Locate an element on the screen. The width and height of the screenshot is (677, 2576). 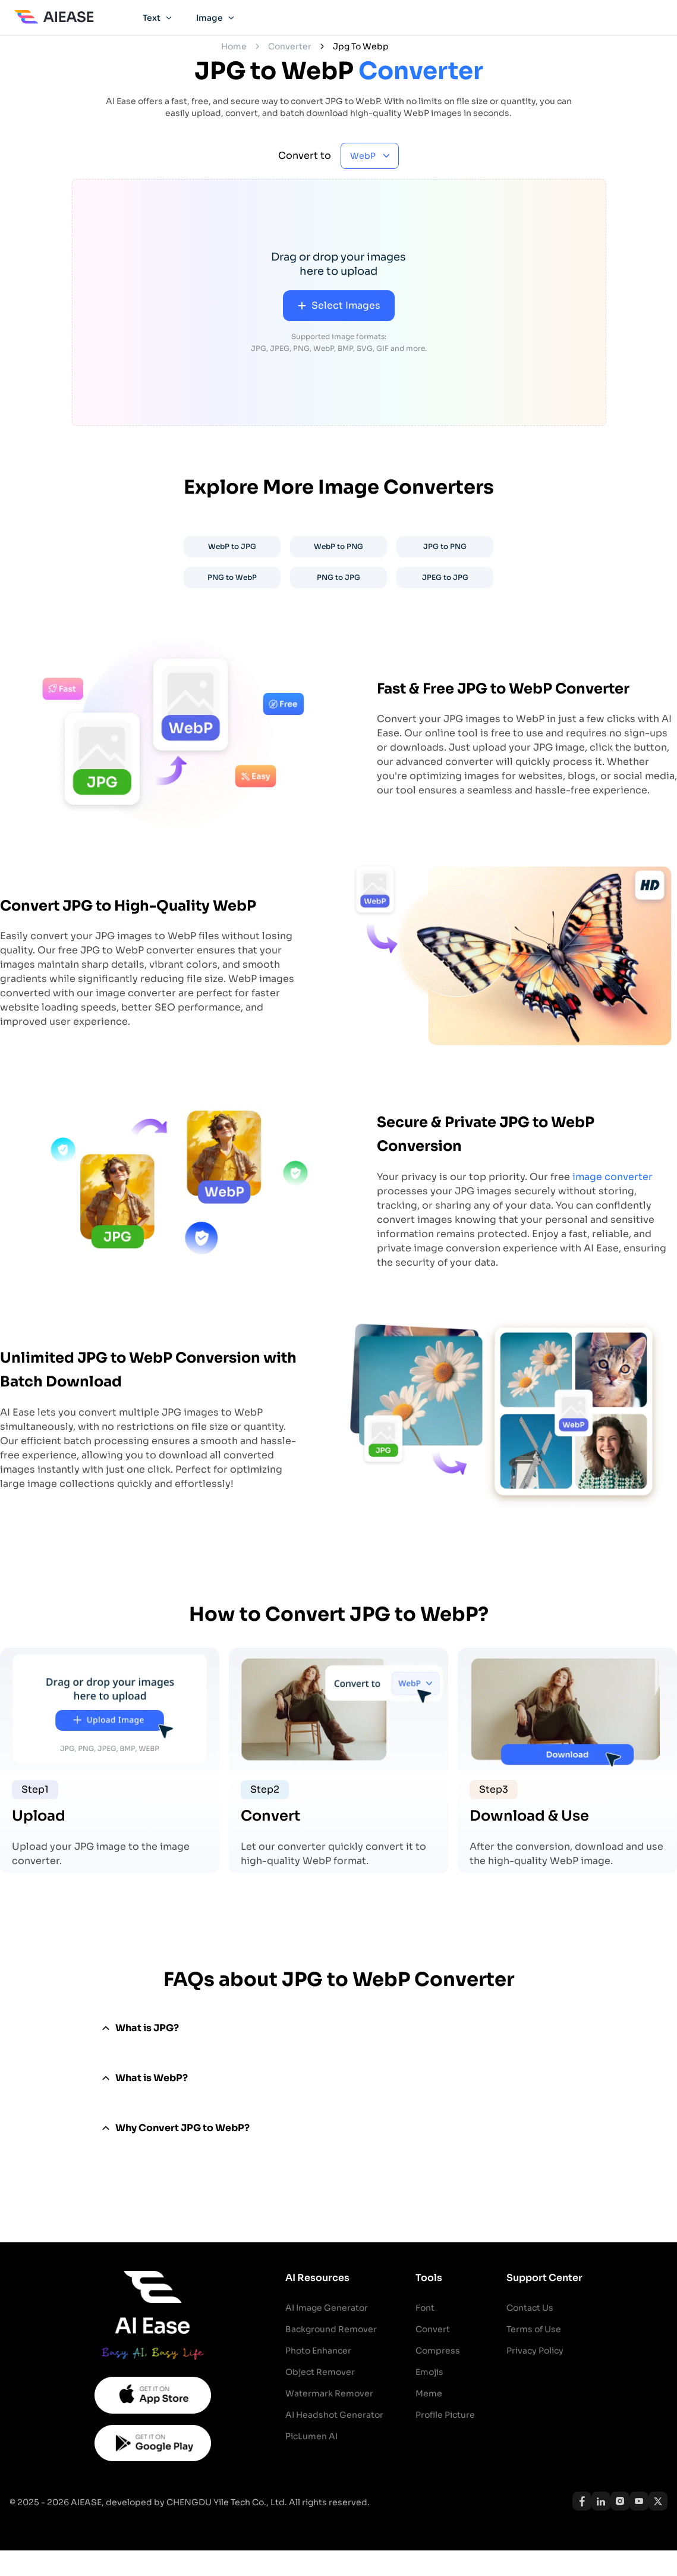
Emojis is located at coordinates (429, 2372).